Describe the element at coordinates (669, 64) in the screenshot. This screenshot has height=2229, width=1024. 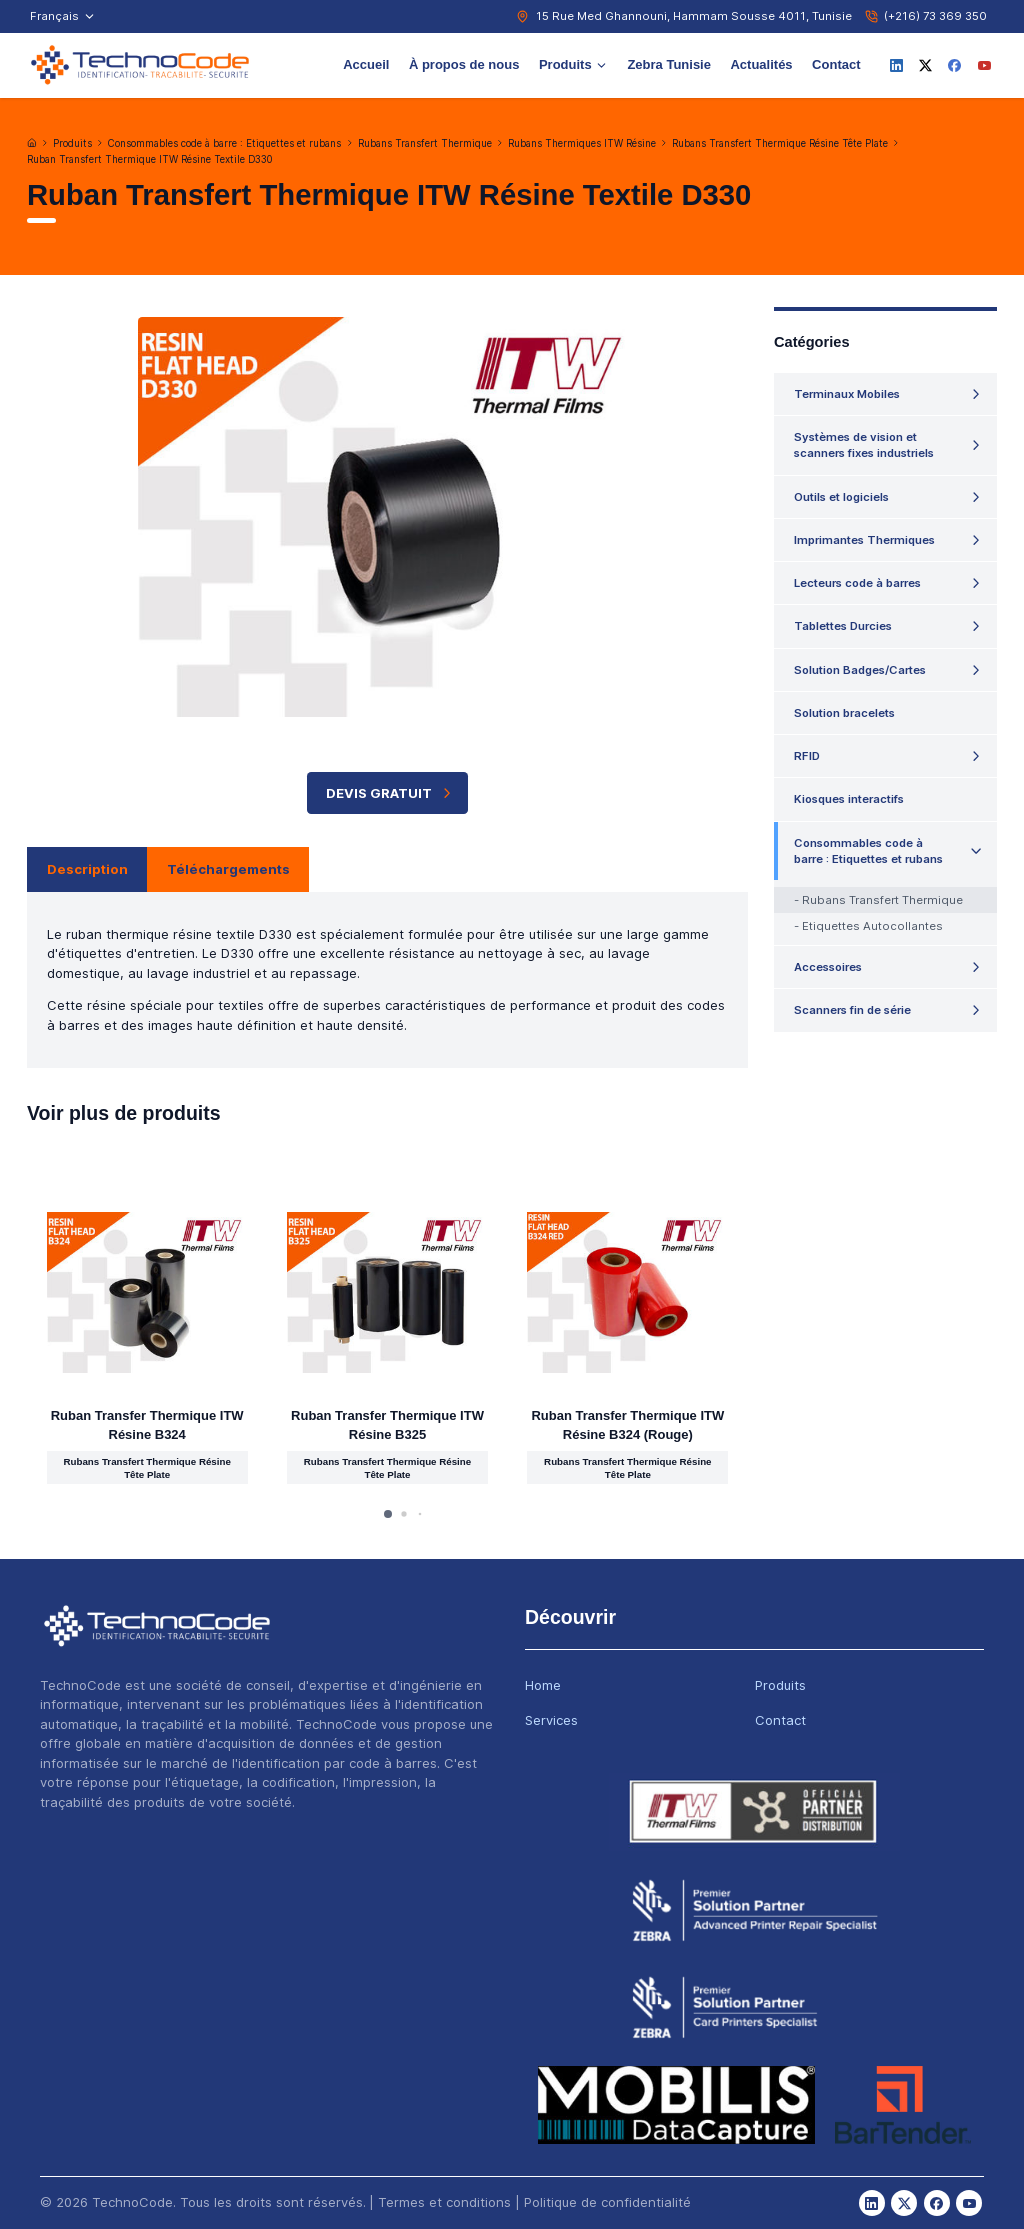
I see `Zebra Tunisie` at that location.